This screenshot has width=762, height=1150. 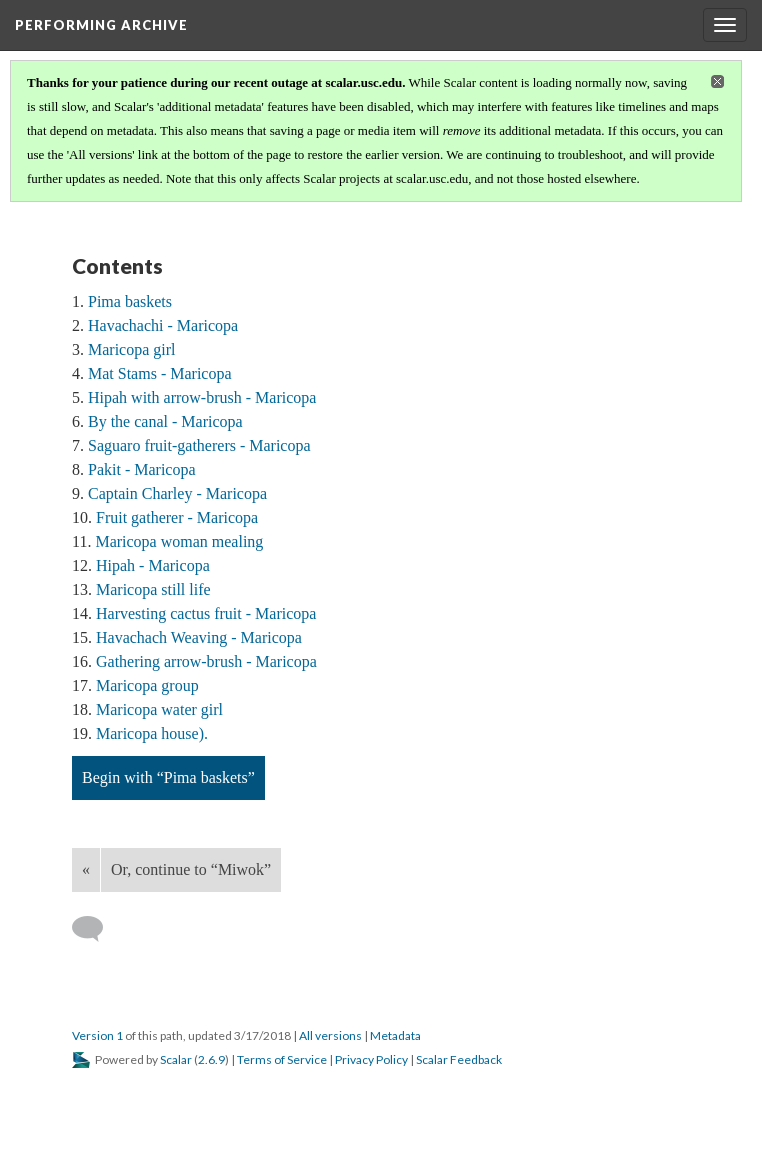 What do you see at coordinates (179, 541) in the screenshot?
I see `Maricopa woman mealing` at bounding box center [179, 541].